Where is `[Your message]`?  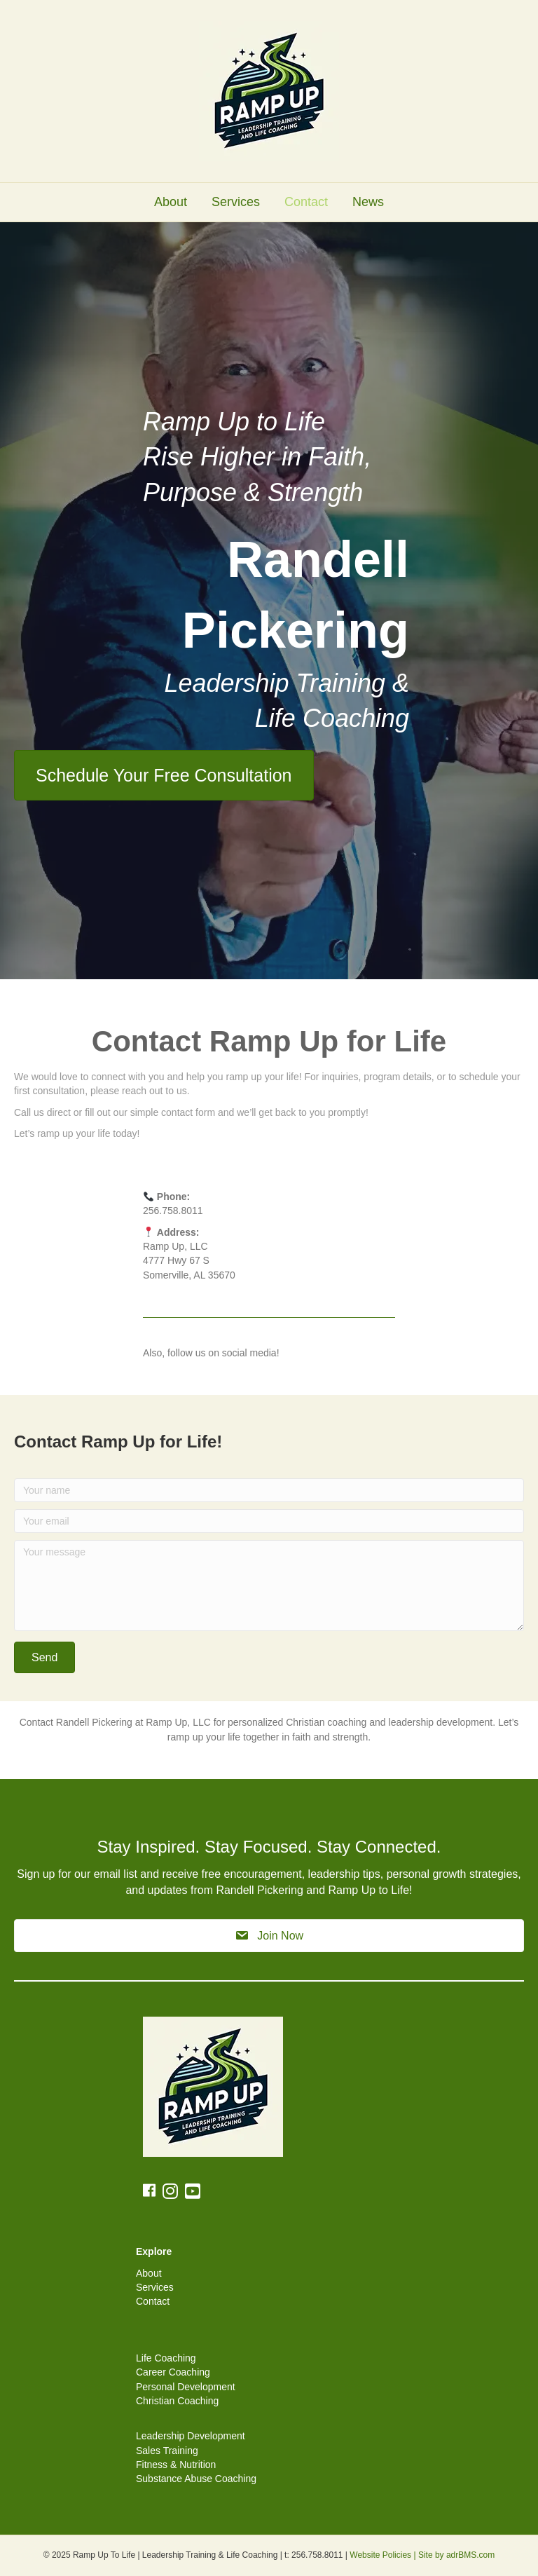
[Your message] is located at coordinates (269, 1585).